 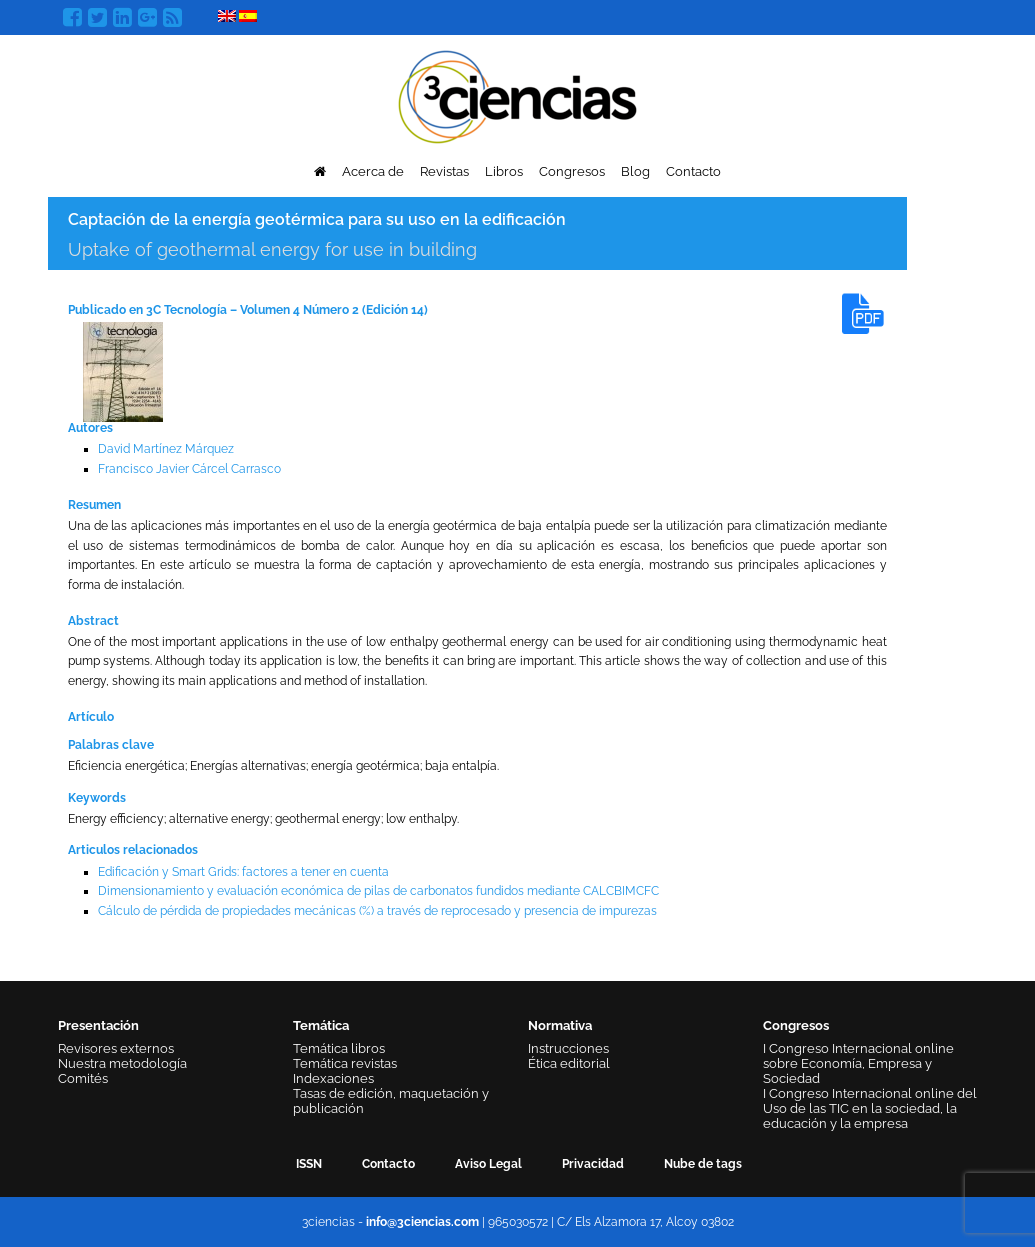 What do you see at coordinates (693, 171) in the screenshot?
I see `Contacto` at bounding box center [693, 171].